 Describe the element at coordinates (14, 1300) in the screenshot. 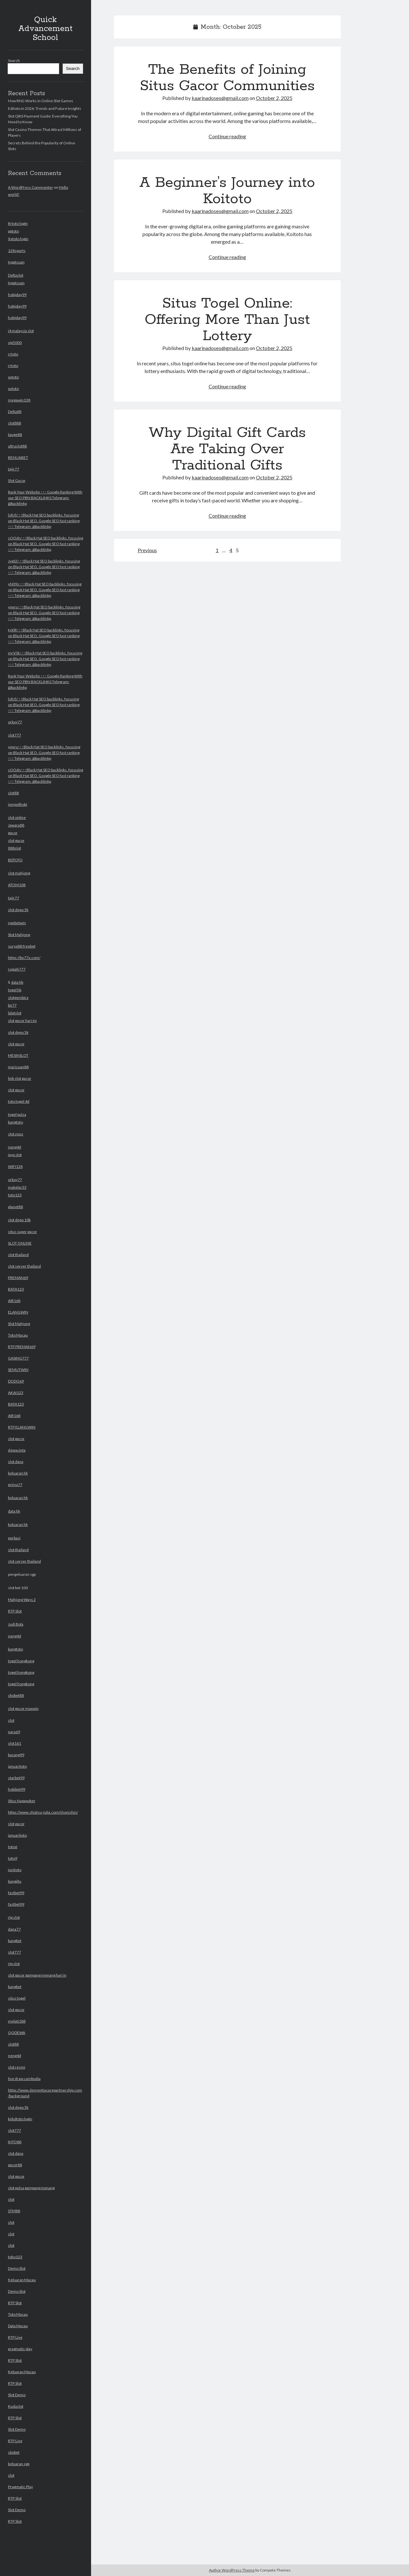

I see `AIR168` at that location.